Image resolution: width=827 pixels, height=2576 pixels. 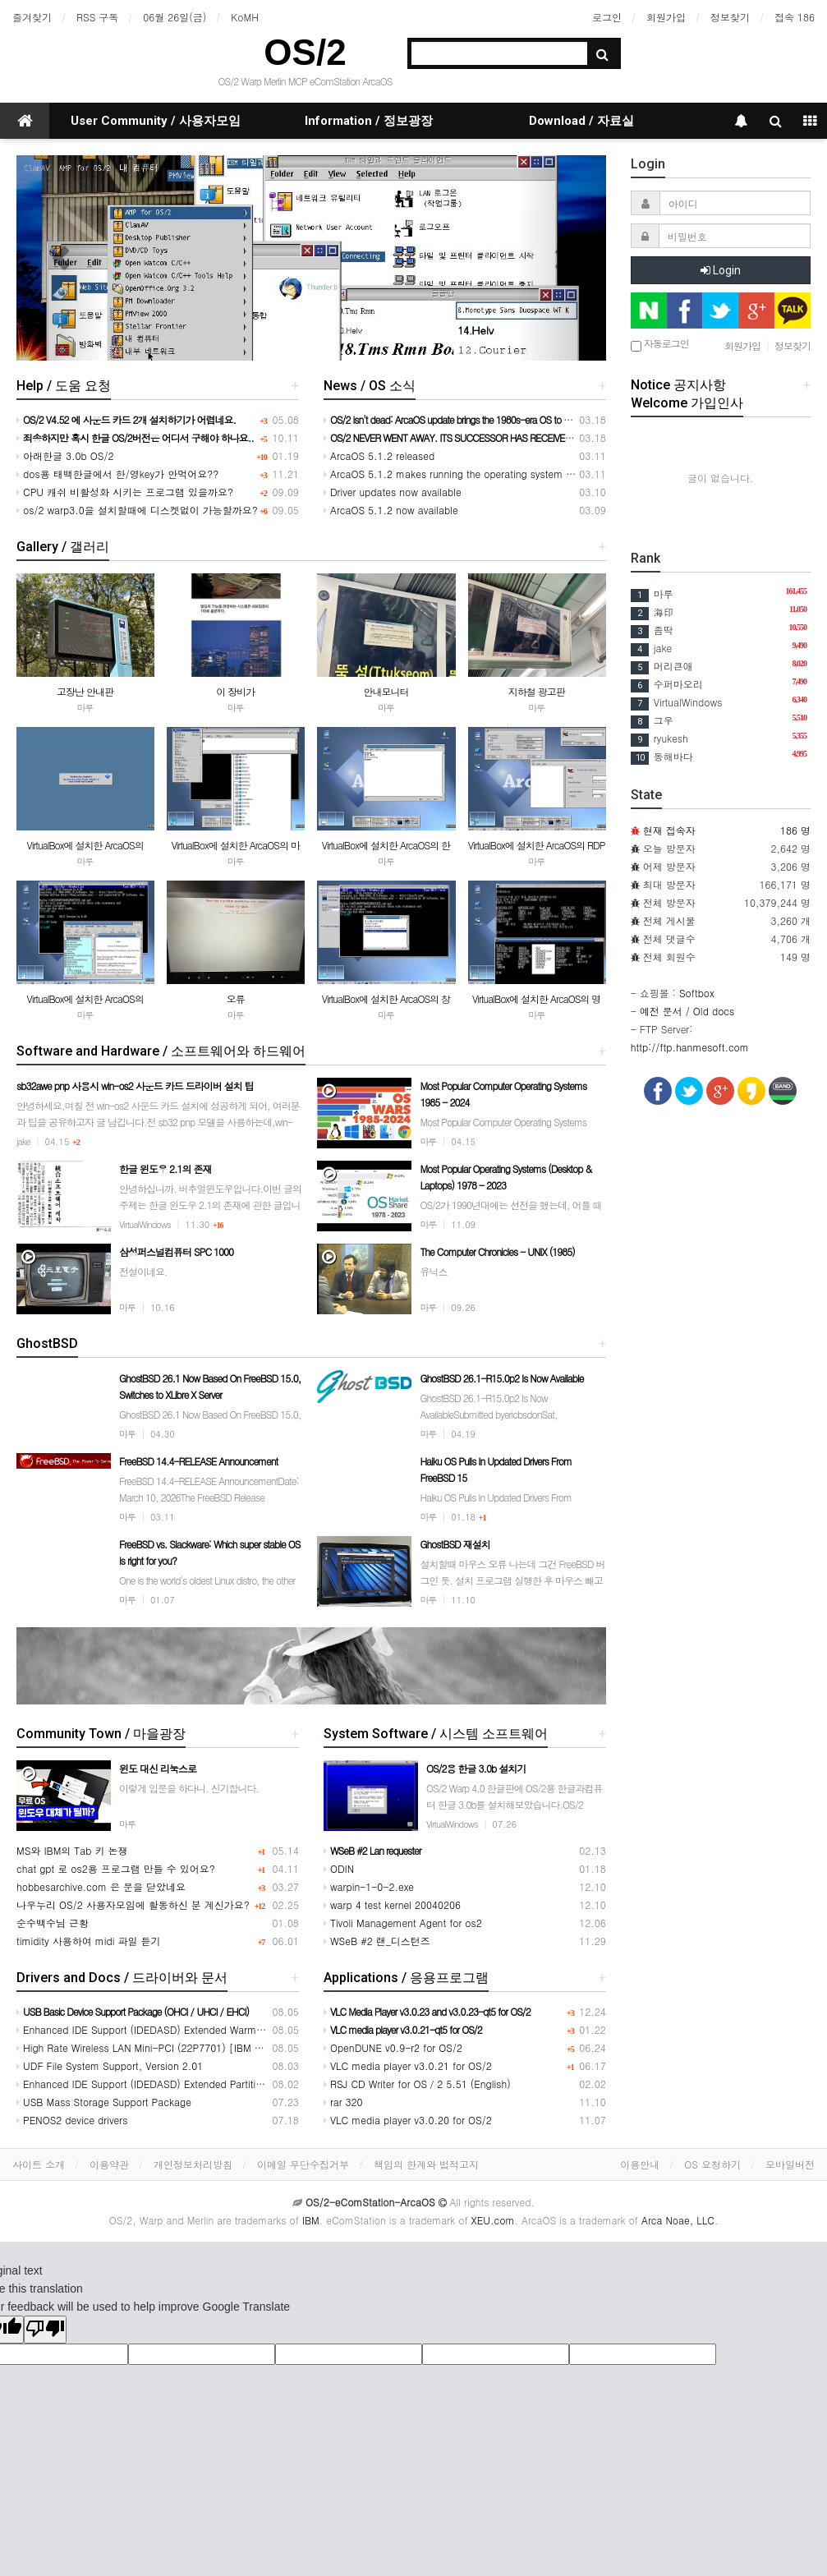 What do you see at coordinates (369, 120) in the screenshot?
I see `Information / 정보광장` at bounding box center [369, 120].